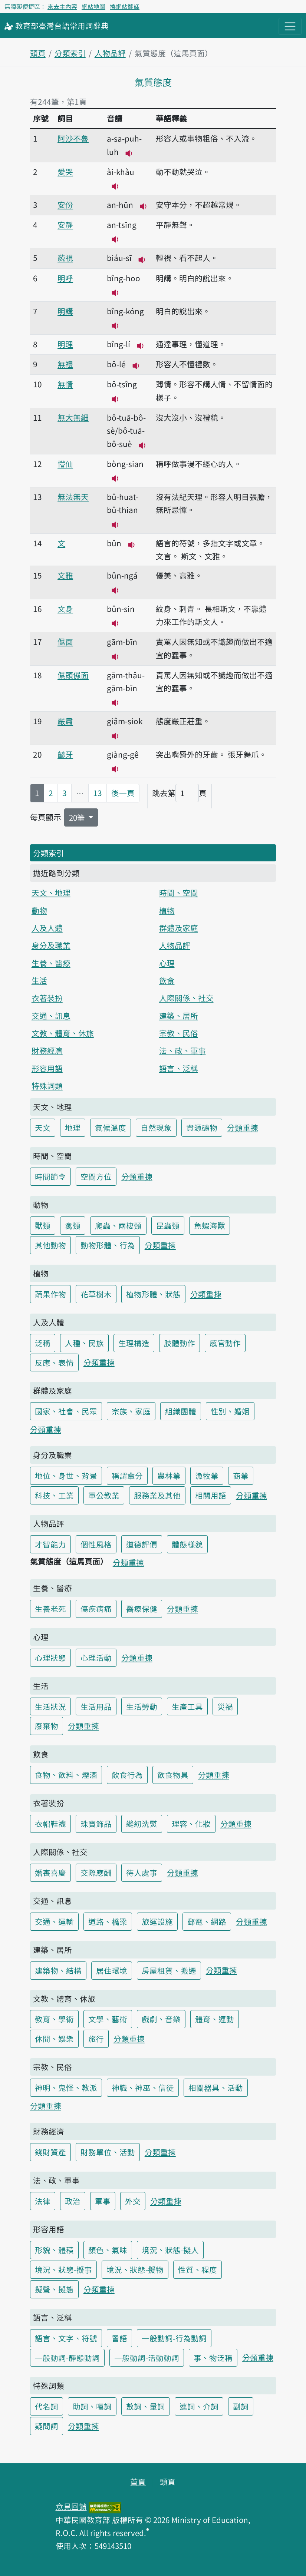 This screenshot has height=2576, width=306. What do you see at coordinates (63, 1033) in the screenshot?
I see `文教、體育、休旅` at bounding box center [63, 1033].